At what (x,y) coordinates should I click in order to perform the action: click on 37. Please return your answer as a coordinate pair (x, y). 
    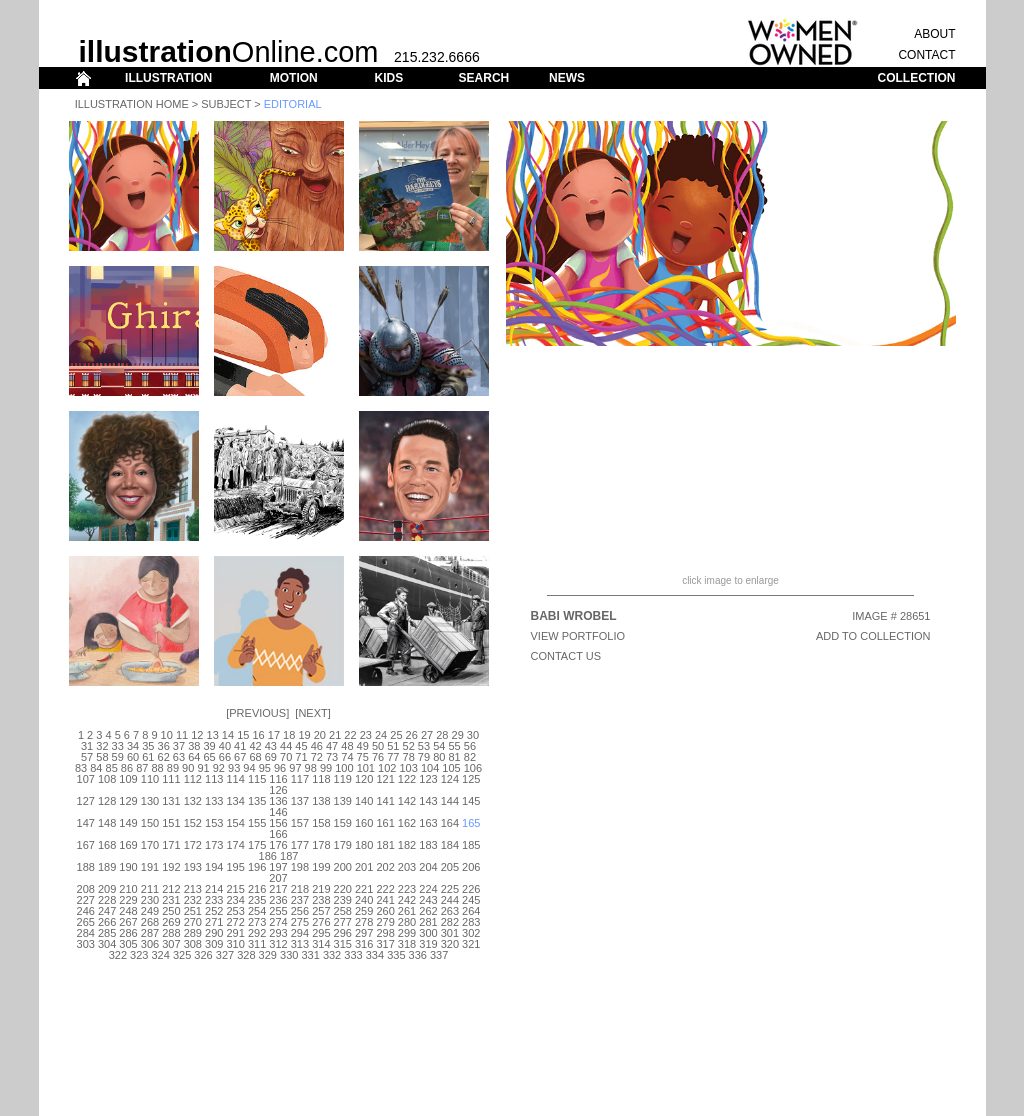
    Looking at the image, I should click on (179, 746).